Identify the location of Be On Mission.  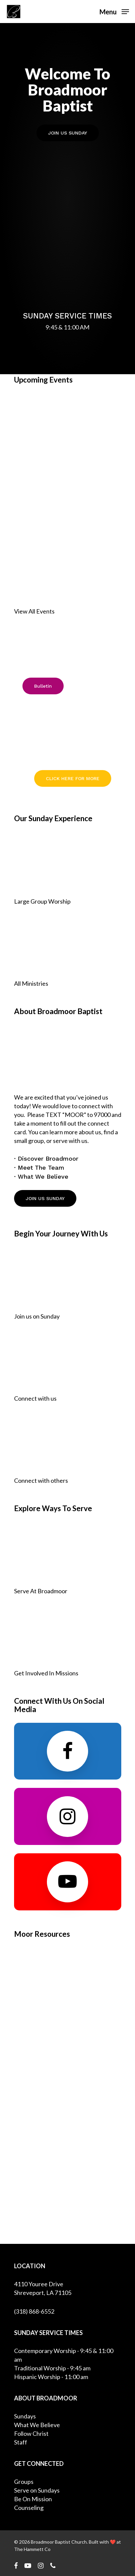
(33, 2499).